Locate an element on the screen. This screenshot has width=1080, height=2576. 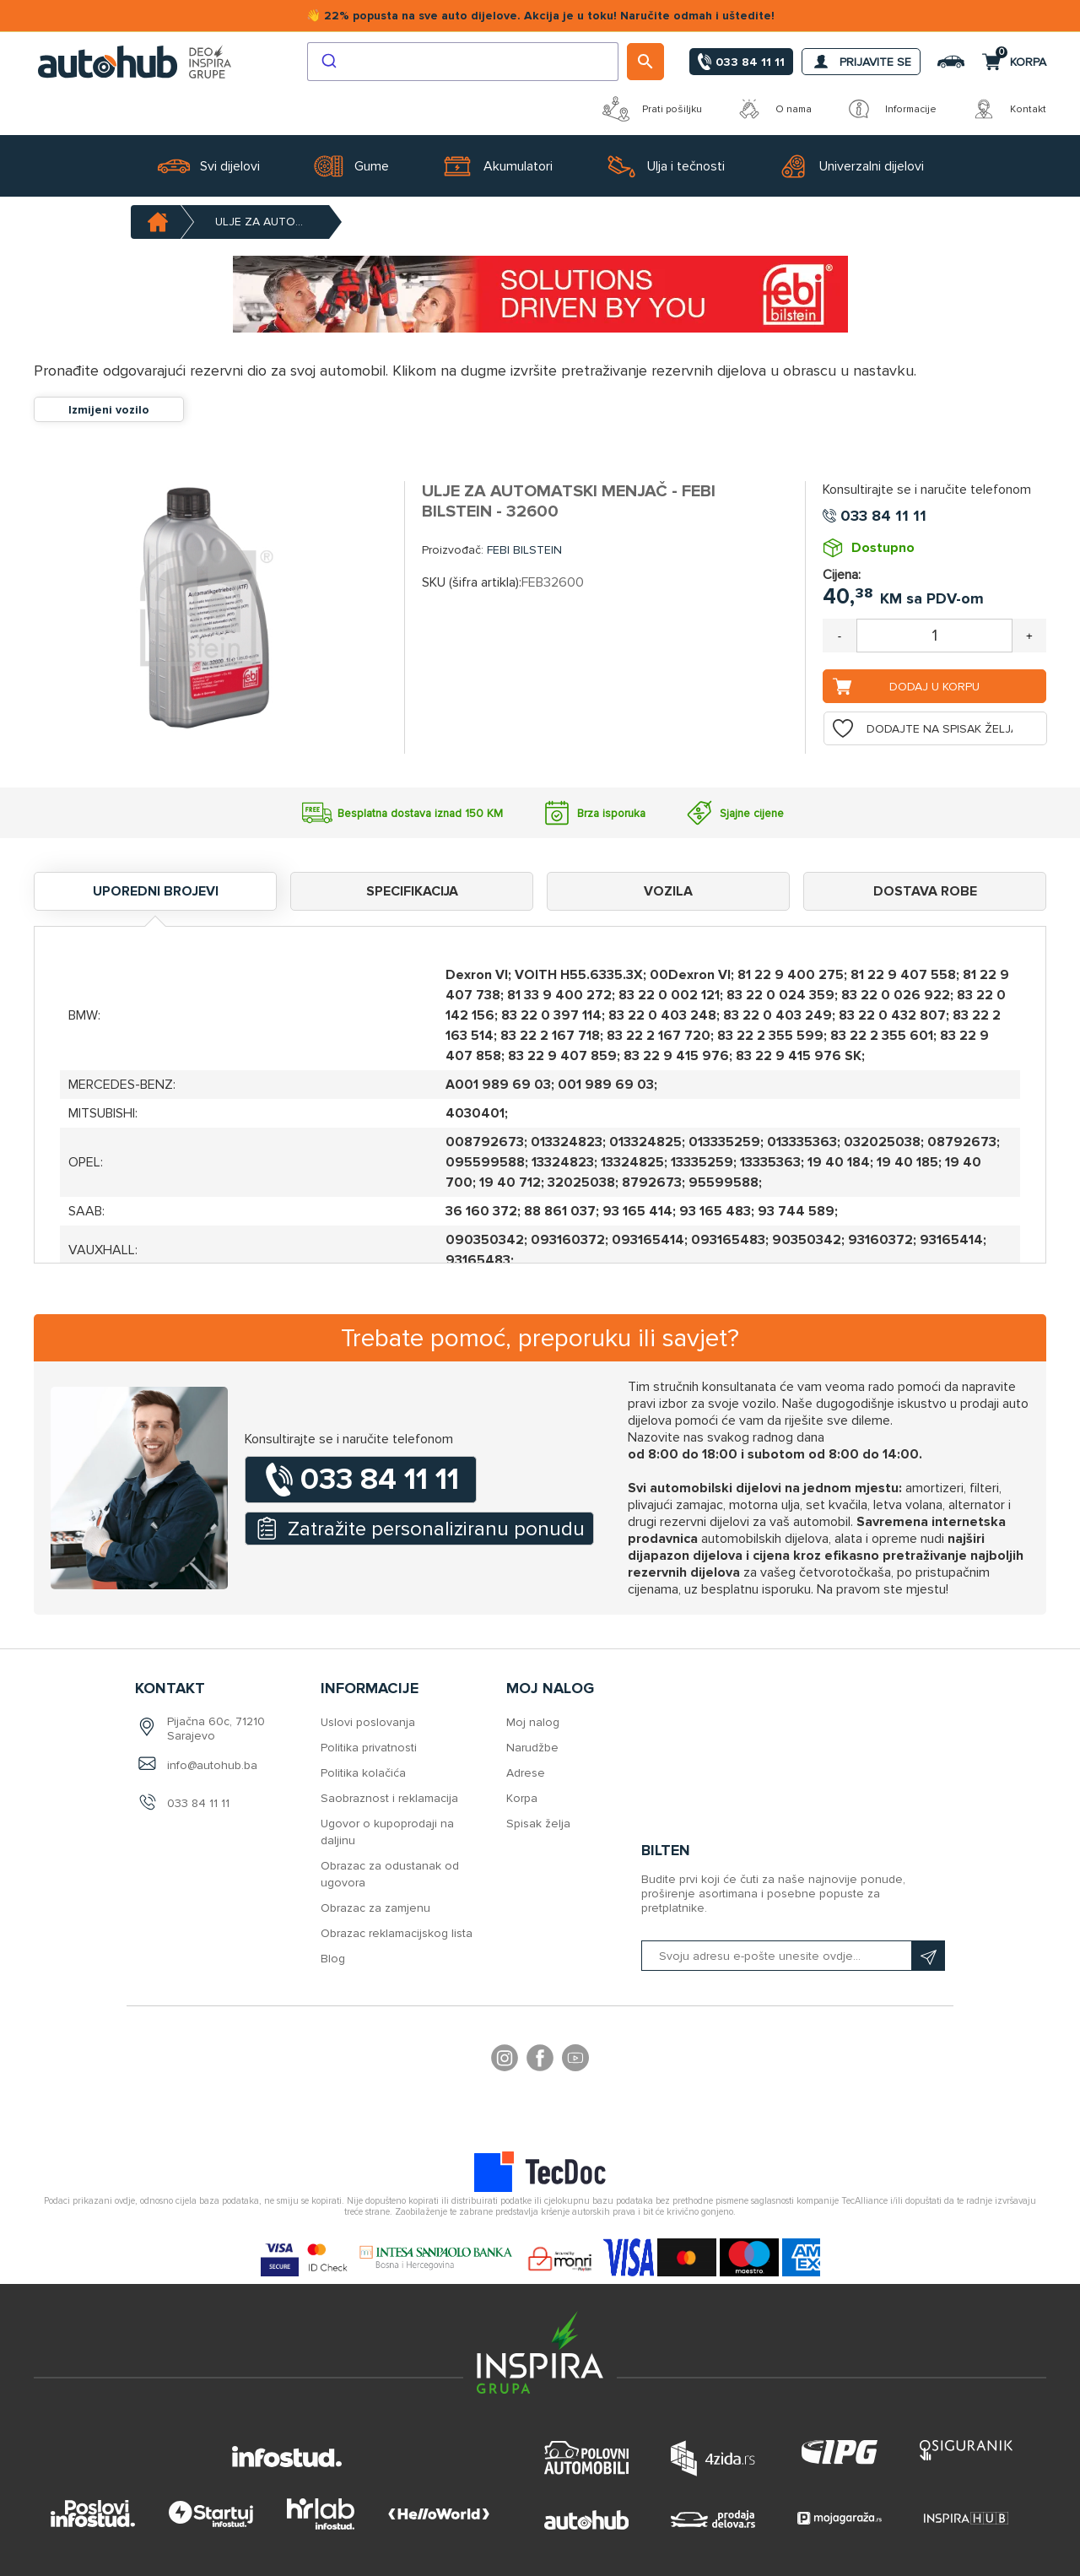
Saobraznost i reklamacija is located at coordinates (389, 1798).